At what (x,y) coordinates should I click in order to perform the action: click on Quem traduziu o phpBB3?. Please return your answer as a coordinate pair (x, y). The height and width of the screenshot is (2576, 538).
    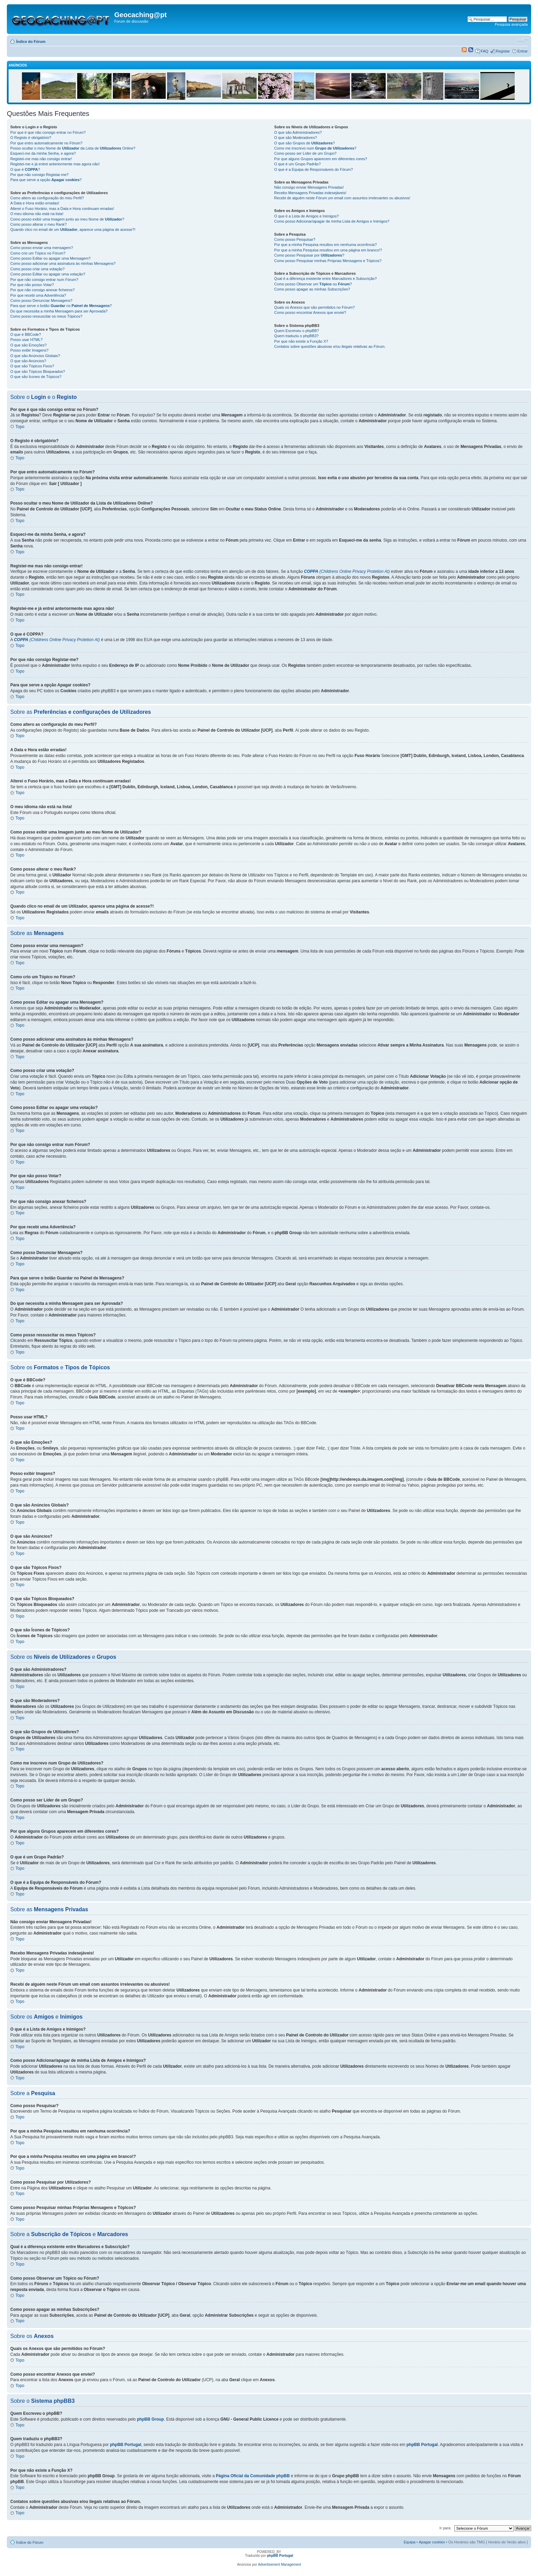
    Looking at the image, I should click on (296, 336).